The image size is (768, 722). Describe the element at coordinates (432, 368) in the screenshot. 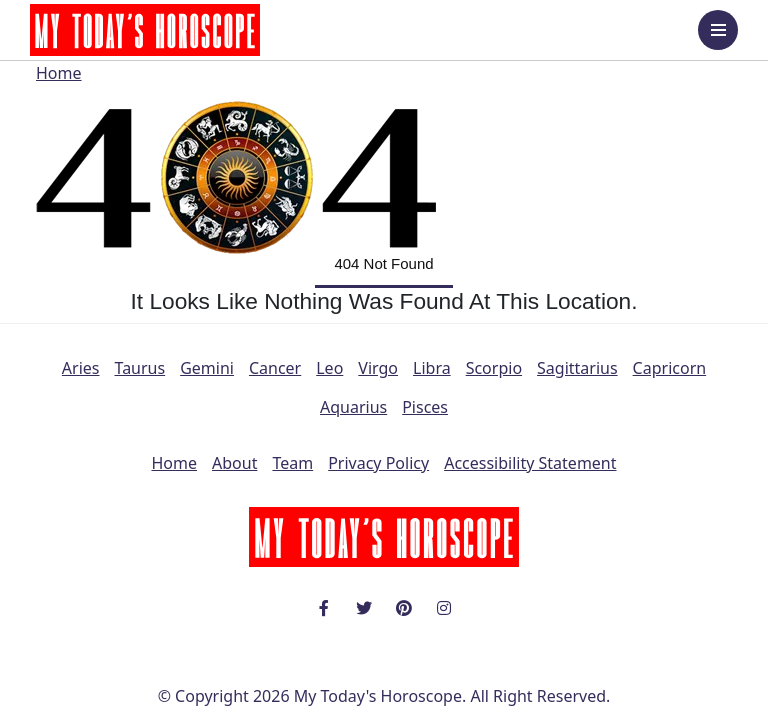

I see `Libra` at that location.